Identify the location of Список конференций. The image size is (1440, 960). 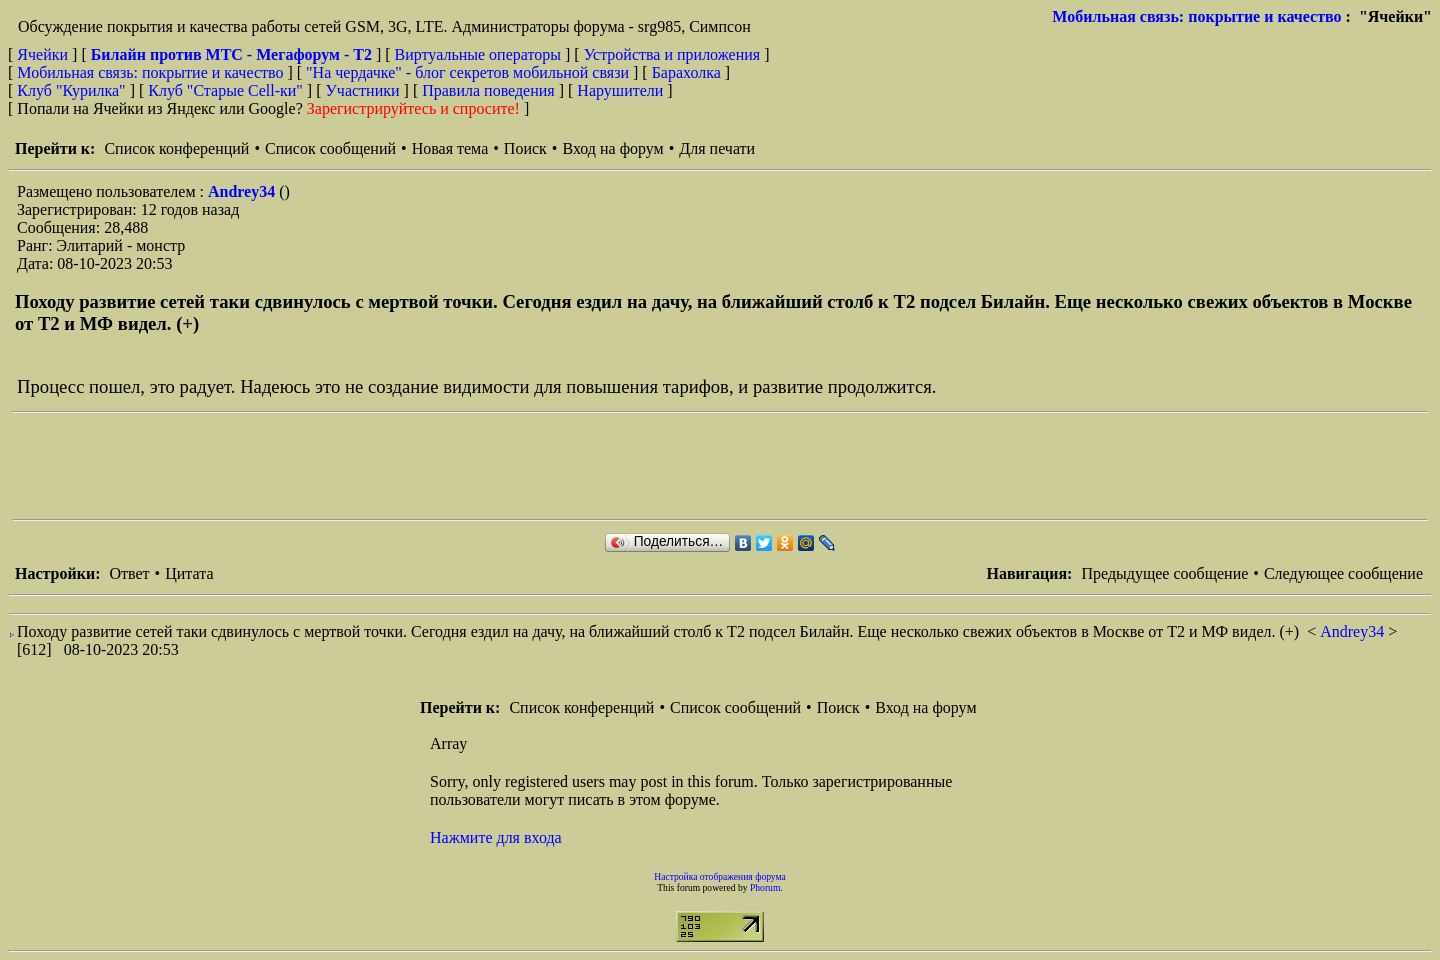
(176, 148).